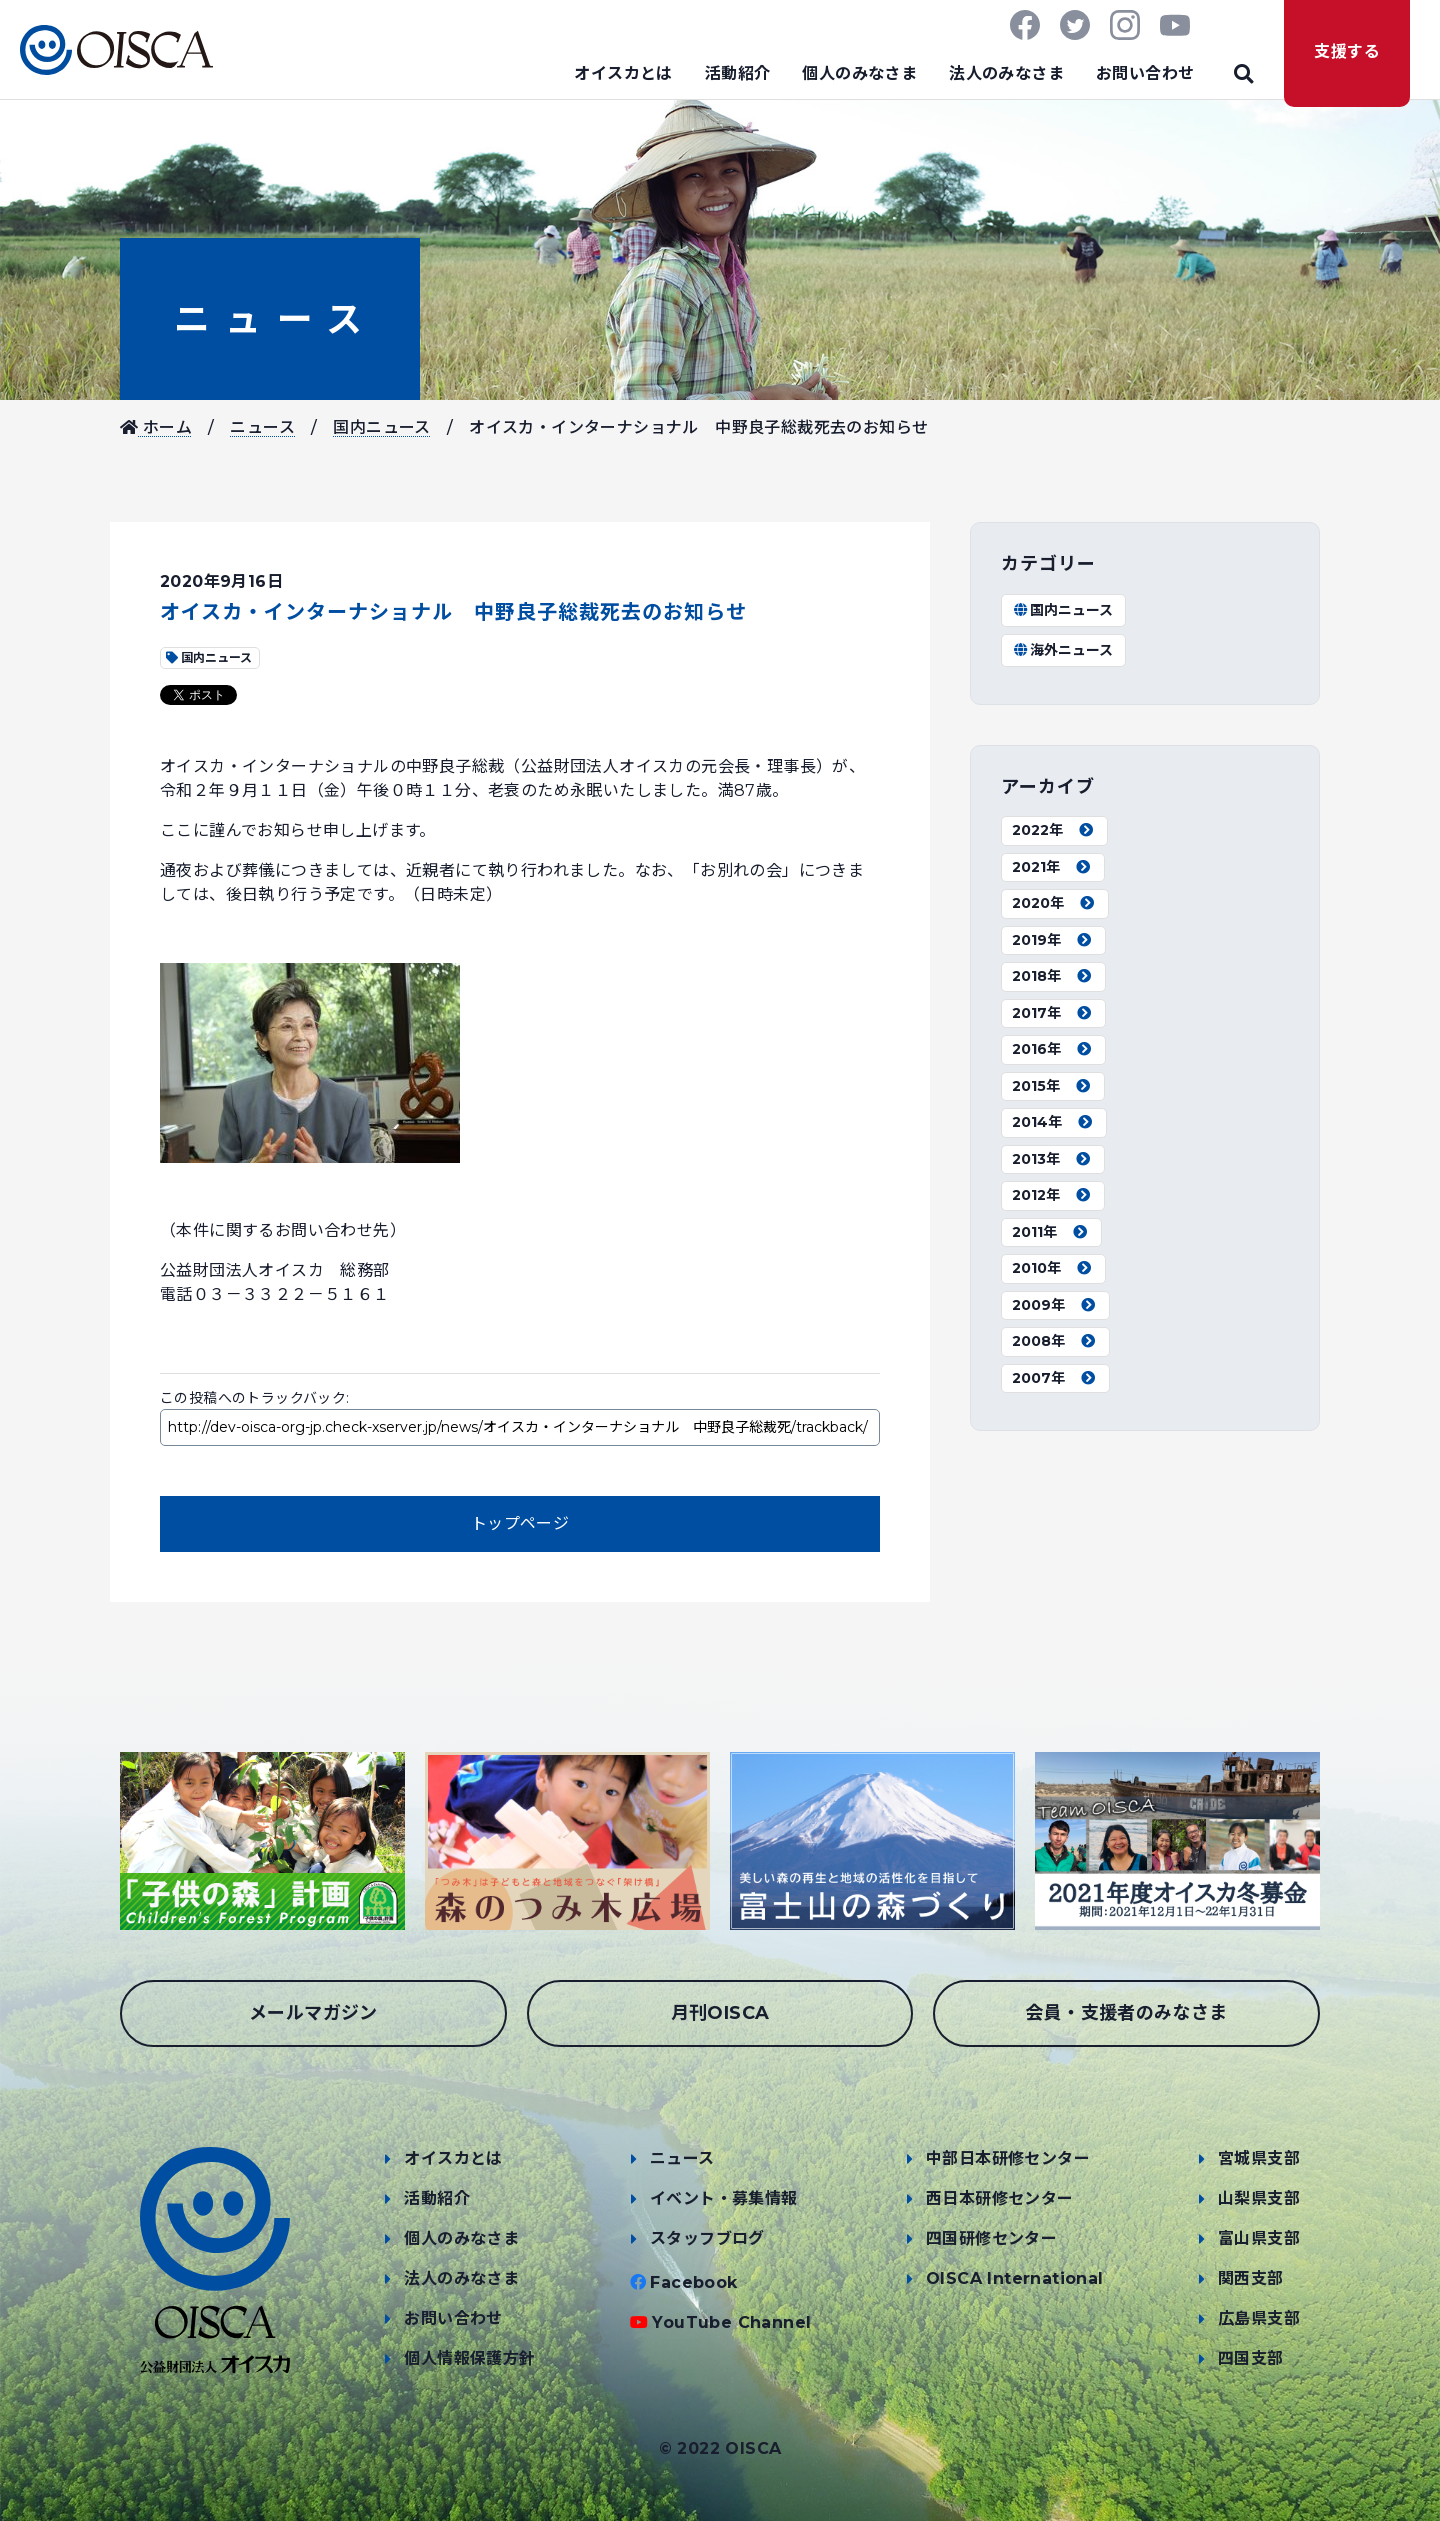  I want to click on 個人情報保護方針, so click(469, 2358).